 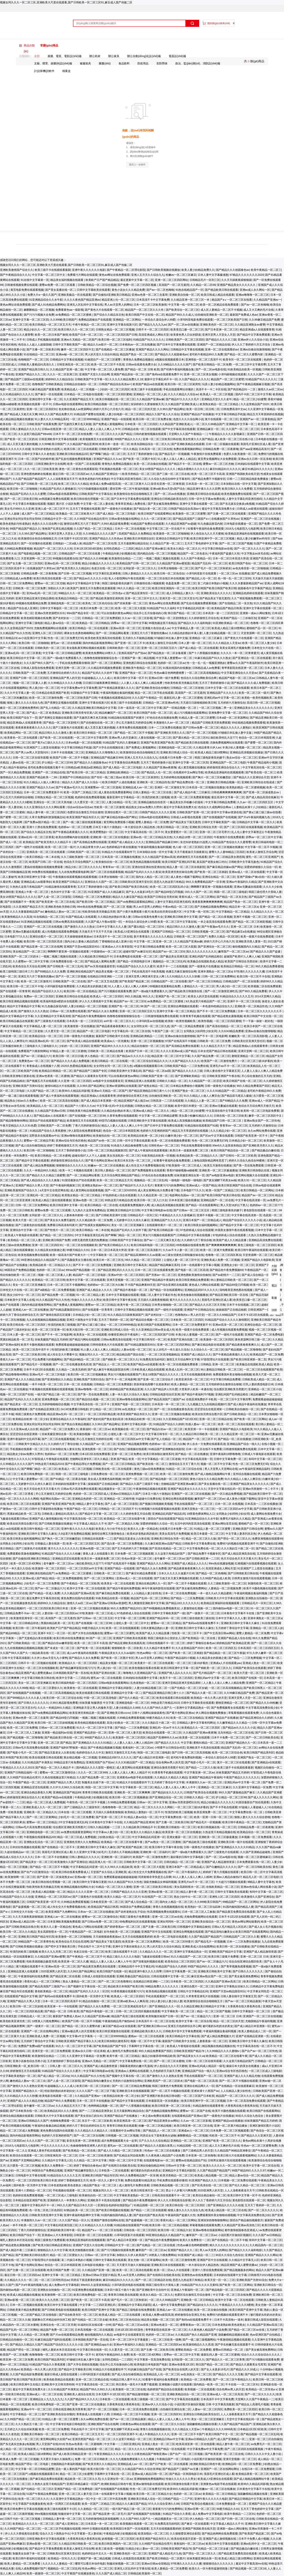 What do you see at coordinates (242, 429) in the screenshot?
I see `久久国产一区二区二区三区` at bounding box center [242, 429].